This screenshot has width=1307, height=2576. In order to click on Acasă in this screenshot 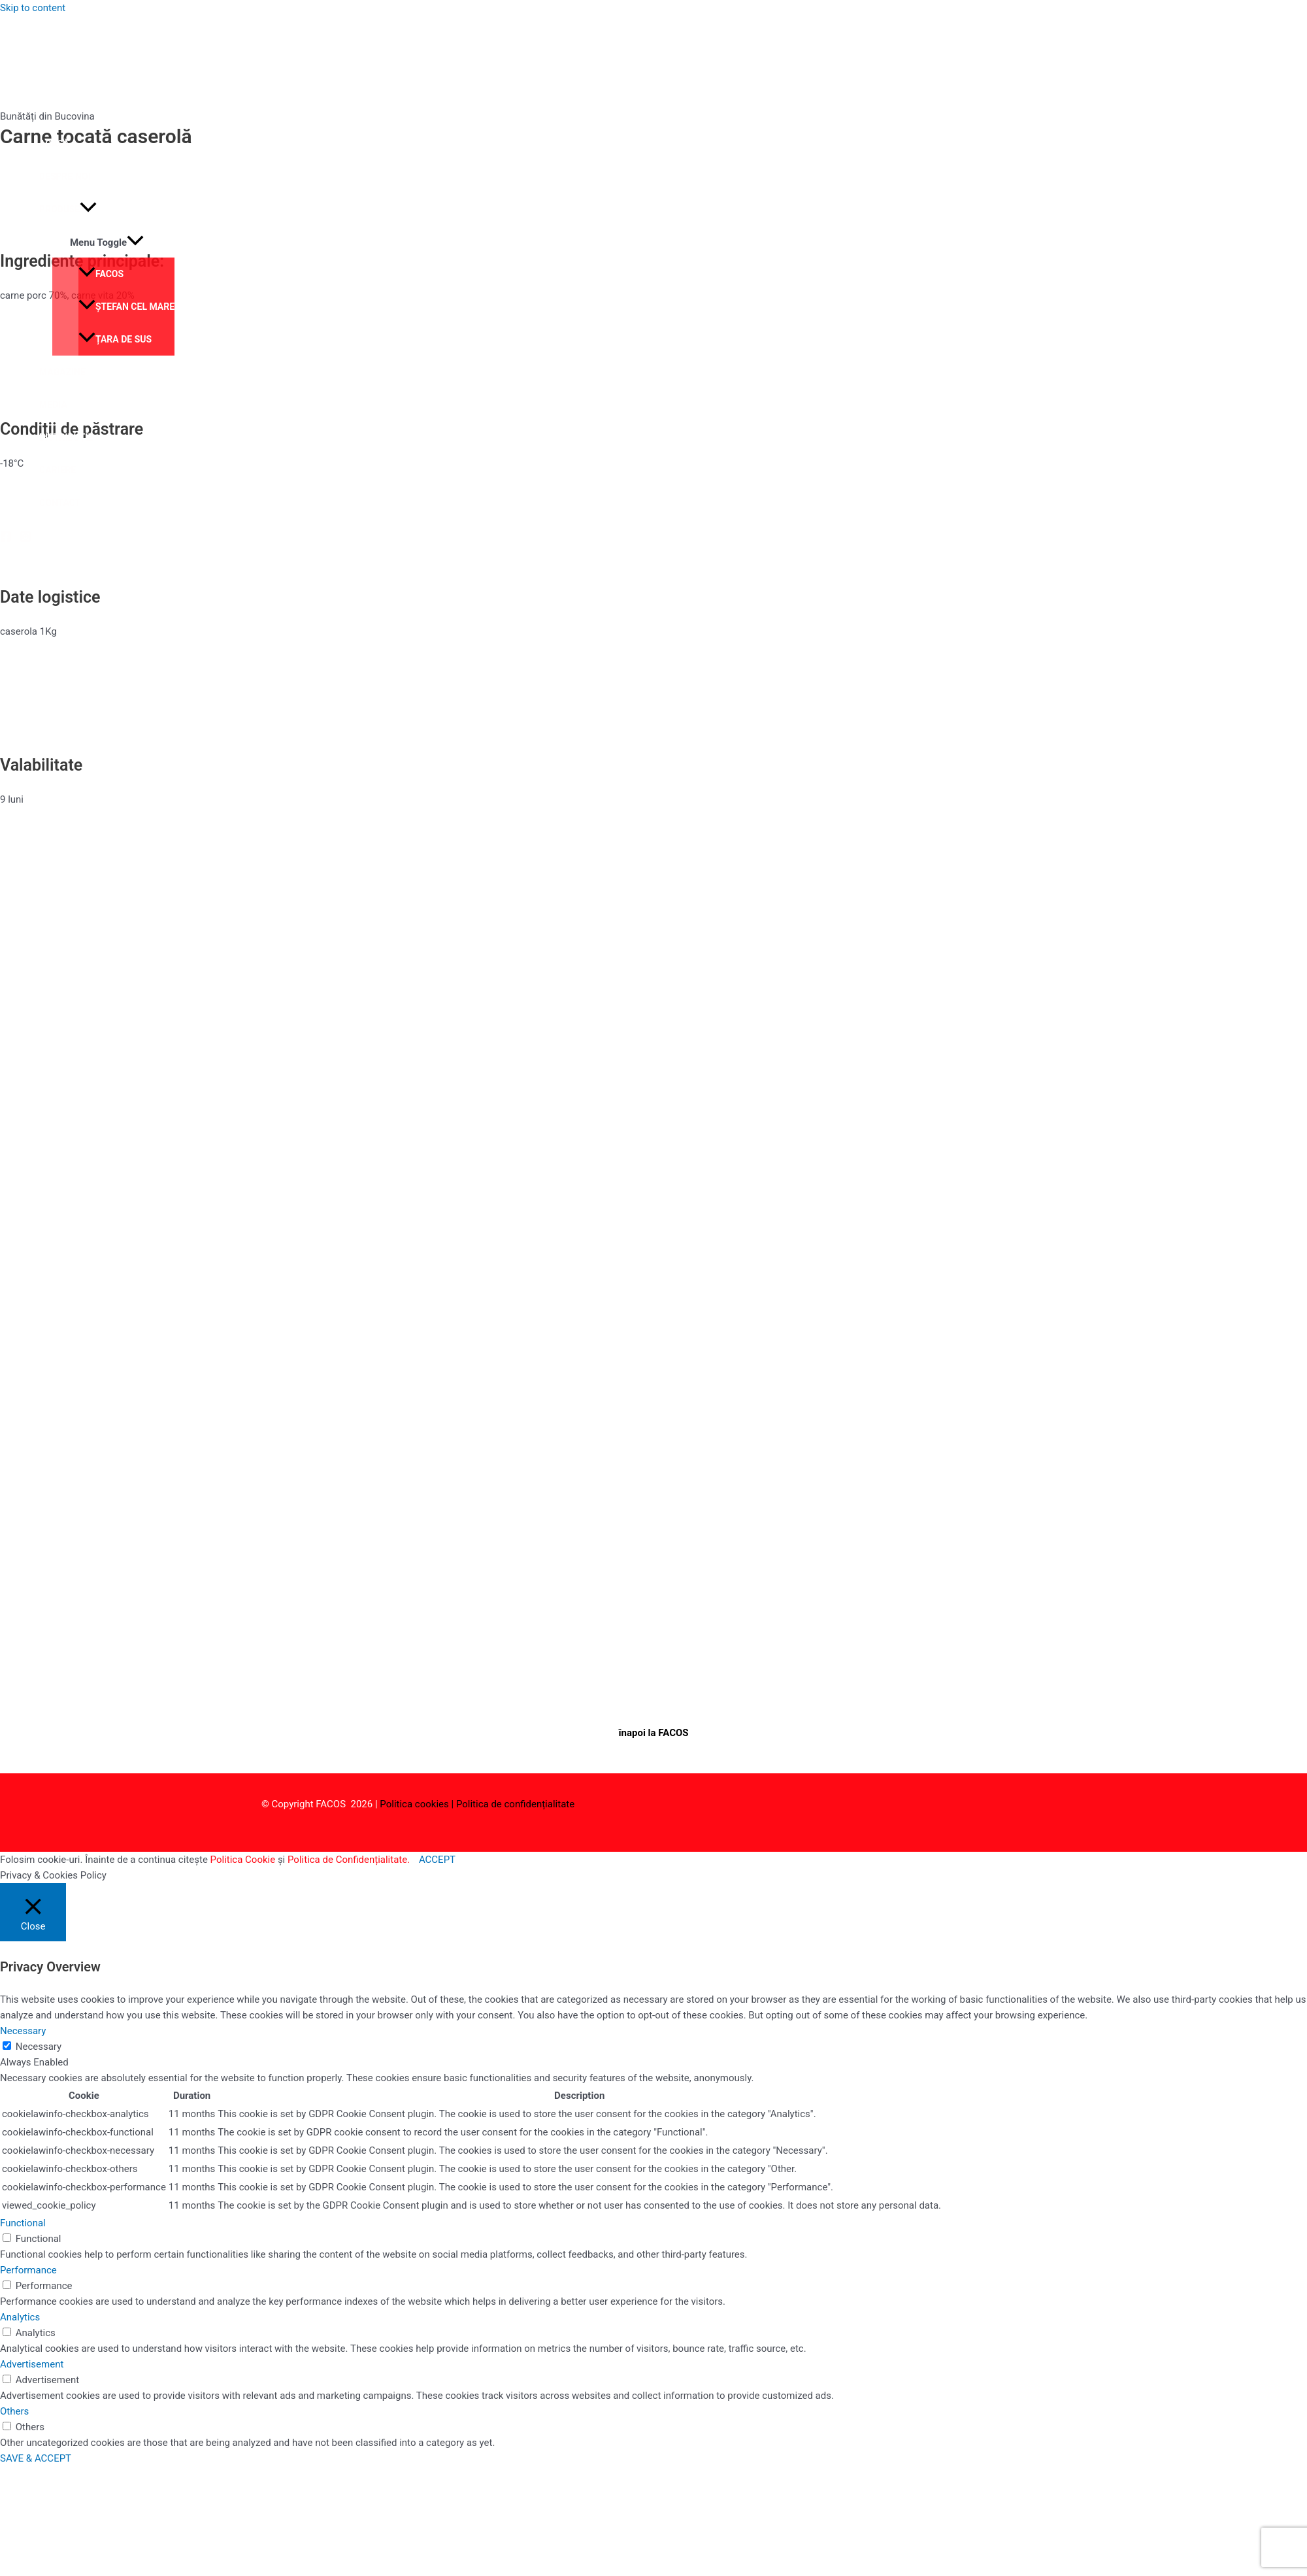, I will do `click(54, 144)`.